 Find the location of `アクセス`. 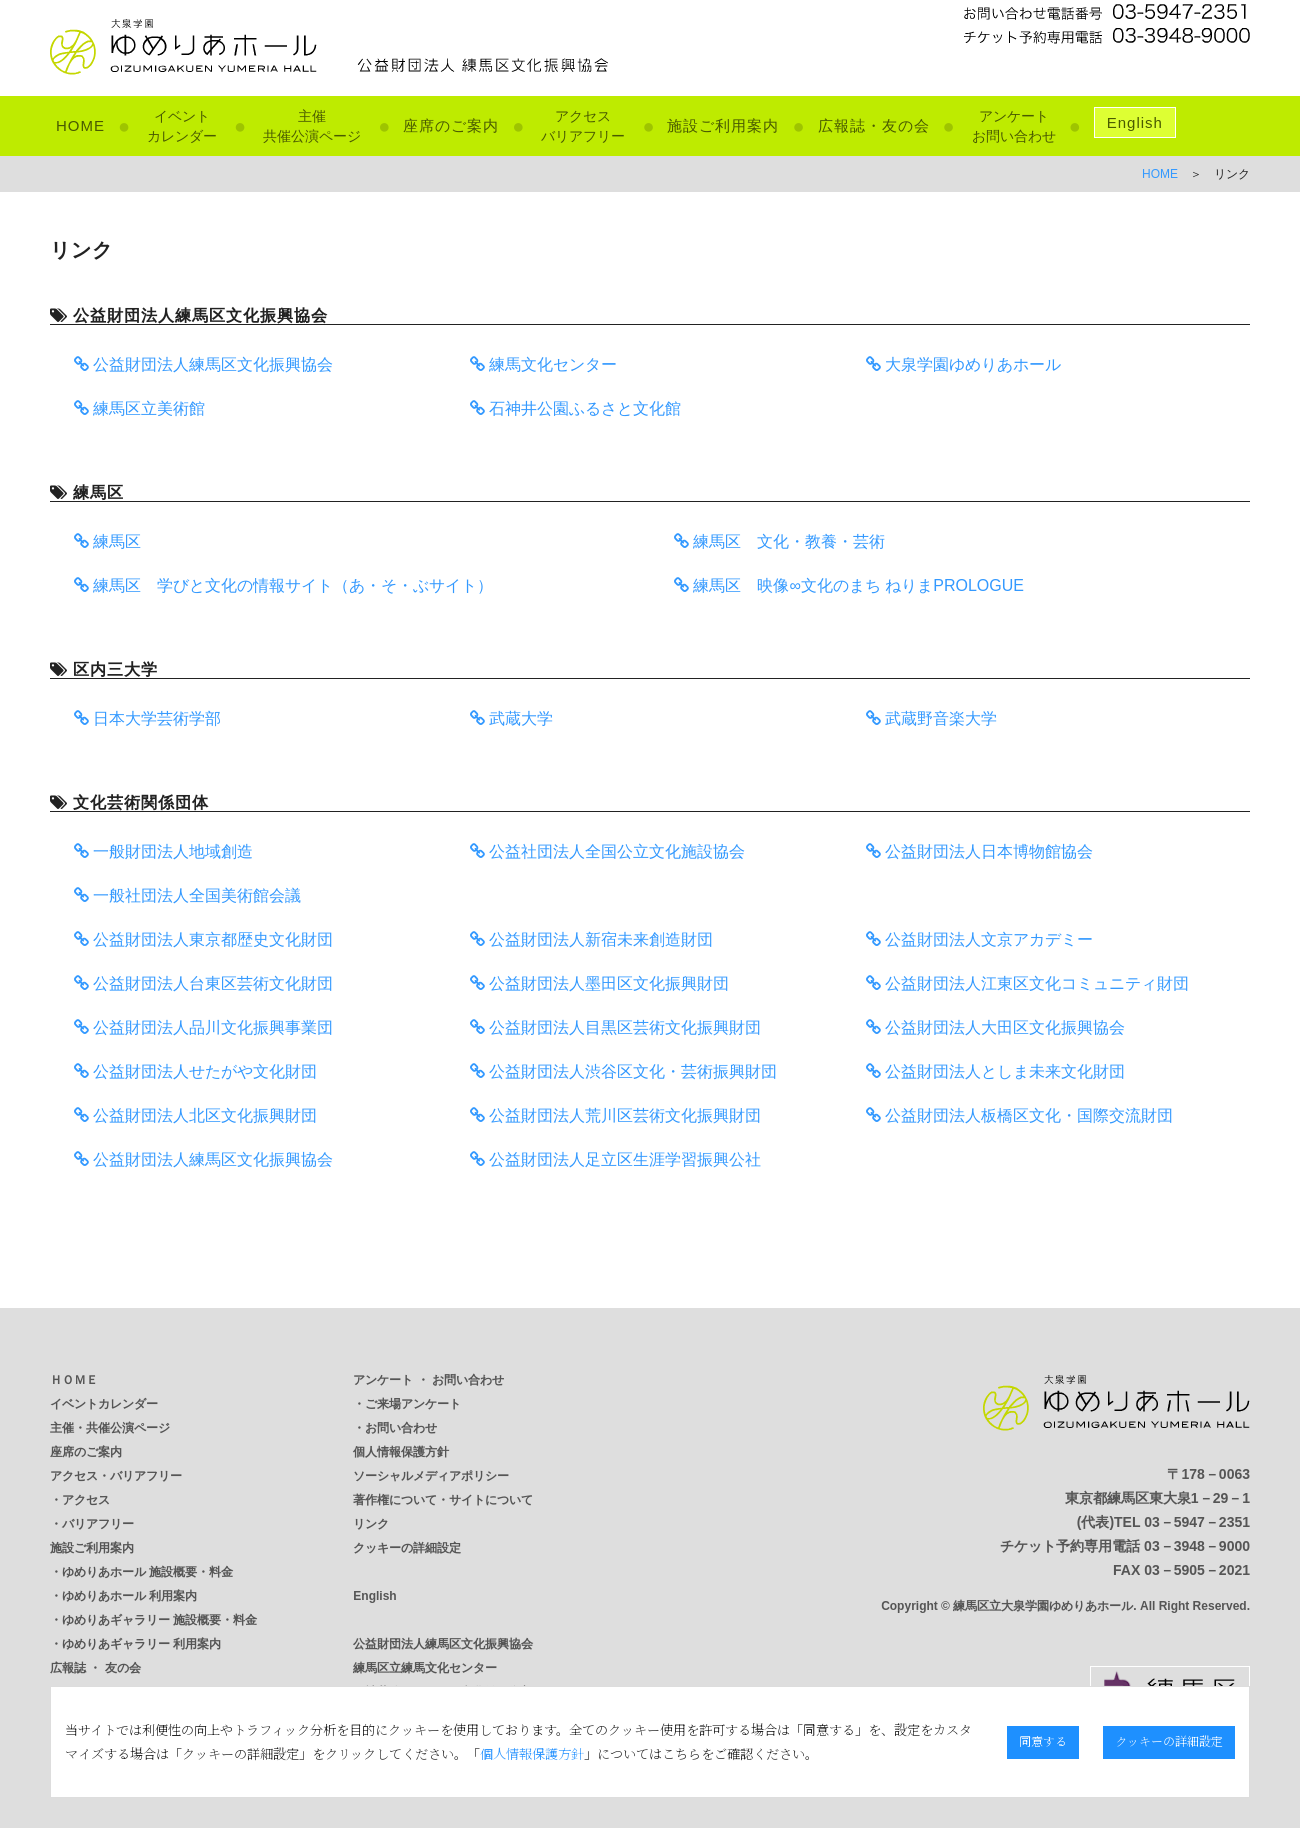

アクセス is located at coordinates (86, 1500).